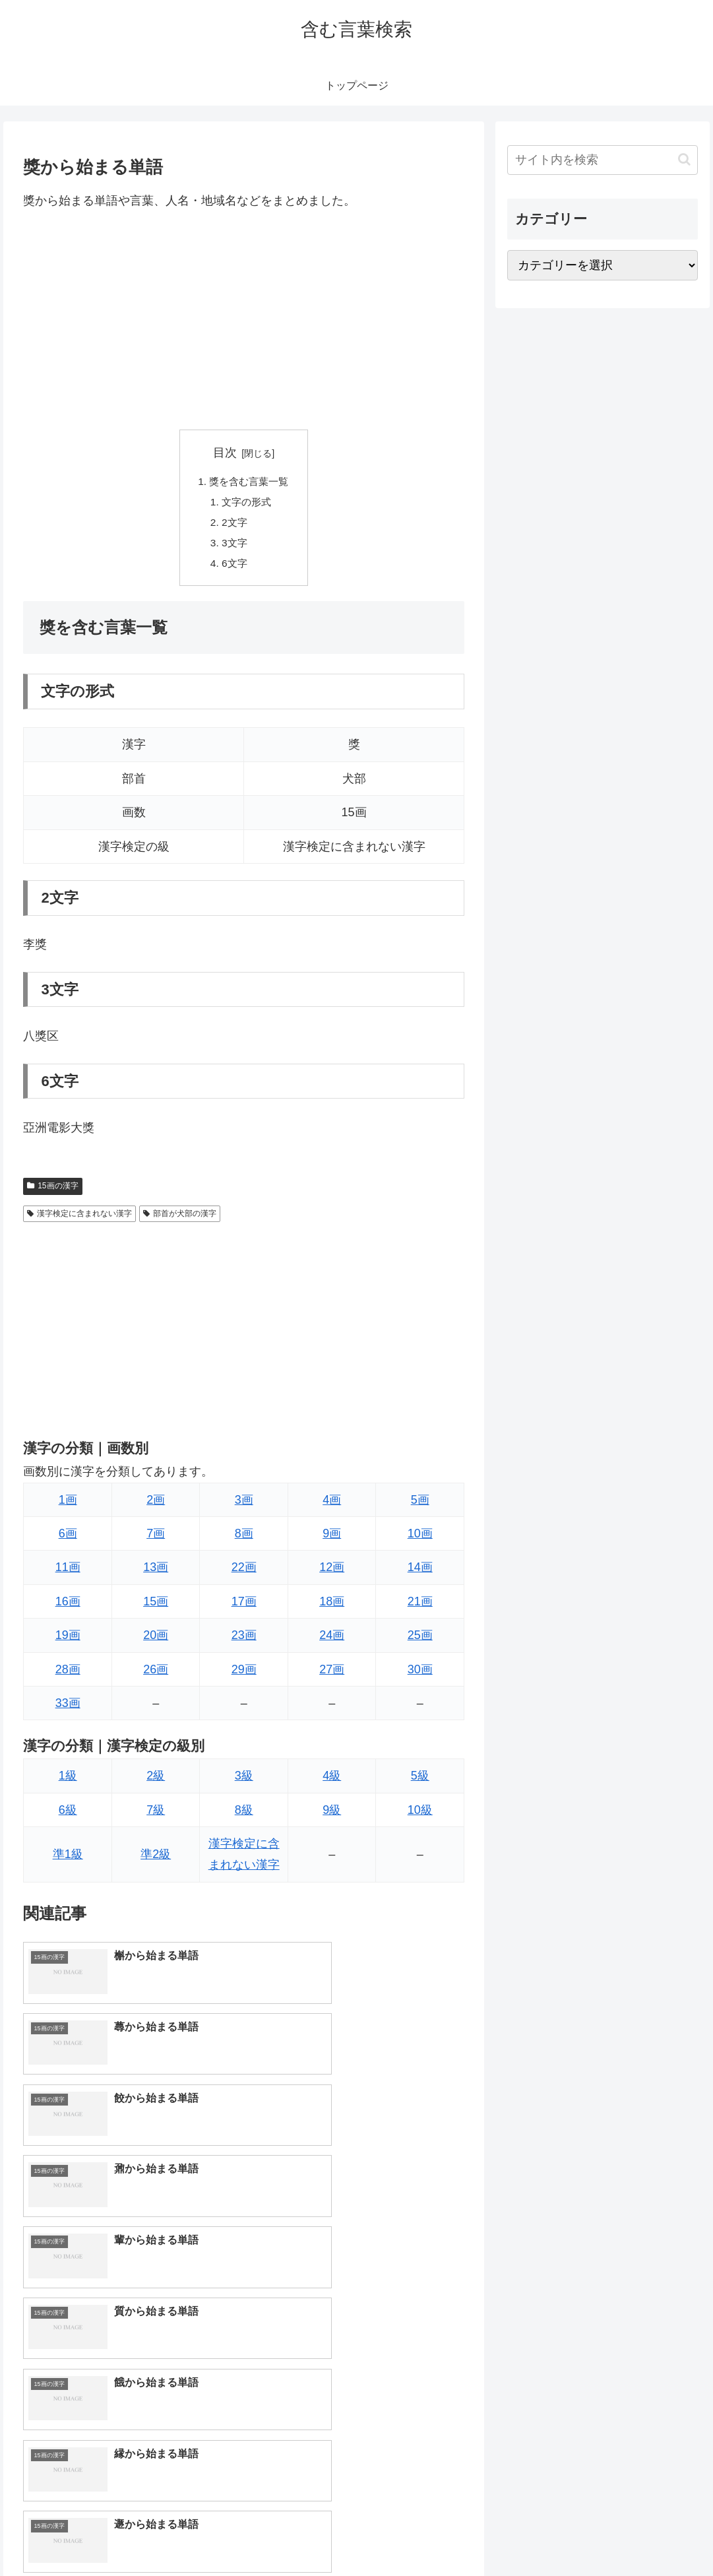 The image size is (713, 2576). What do you see at coordinates (68, 1538) in the screenshot?
I see `6画` at bounding box center [68, 1538].